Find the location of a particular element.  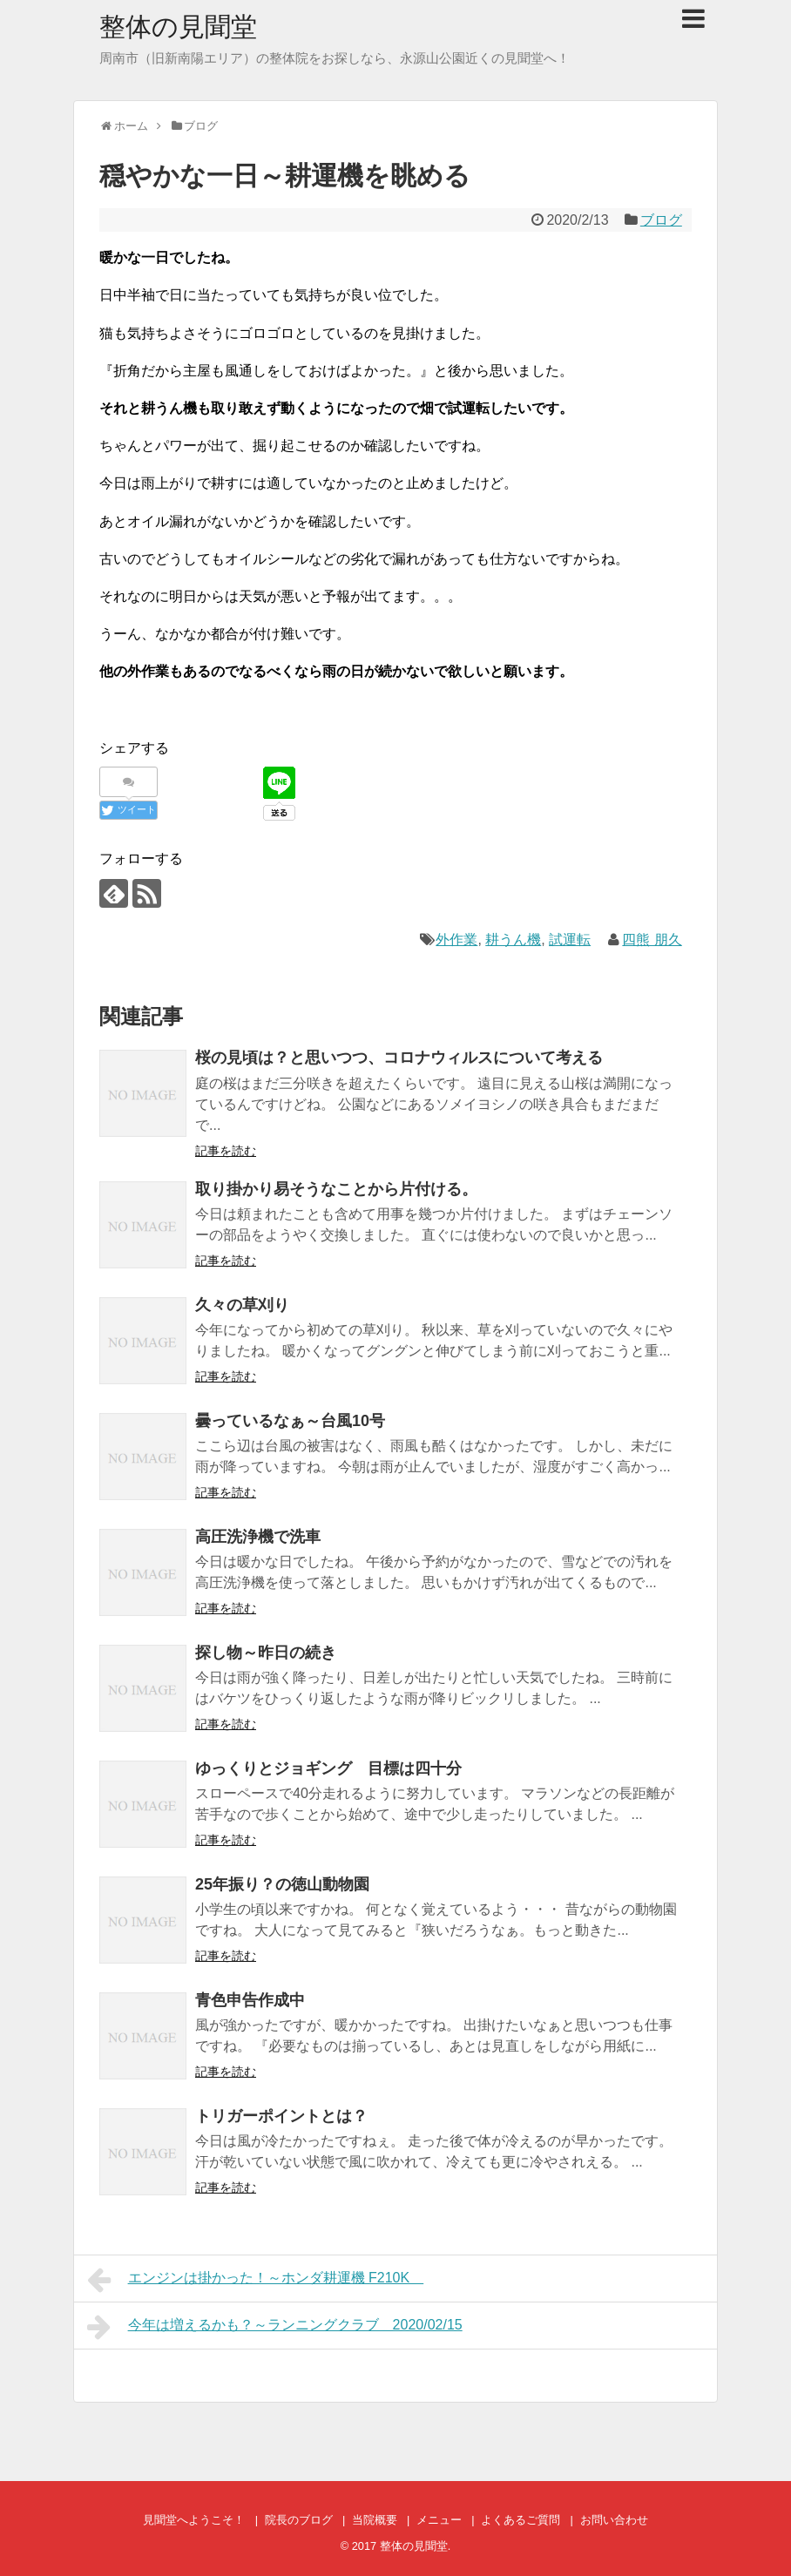

院長のブログ is located at coordinates (299, 2519).